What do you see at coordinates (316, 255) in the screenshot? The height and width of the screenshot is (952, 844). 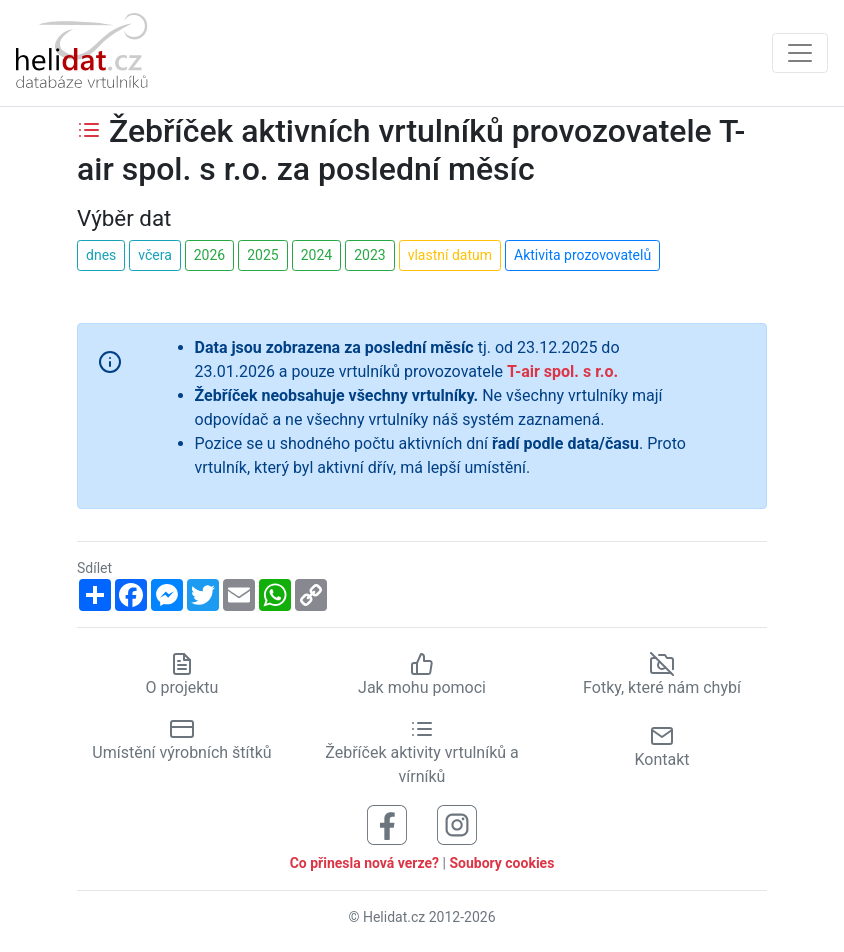 I see `2024` at bounding box center [316, 255].